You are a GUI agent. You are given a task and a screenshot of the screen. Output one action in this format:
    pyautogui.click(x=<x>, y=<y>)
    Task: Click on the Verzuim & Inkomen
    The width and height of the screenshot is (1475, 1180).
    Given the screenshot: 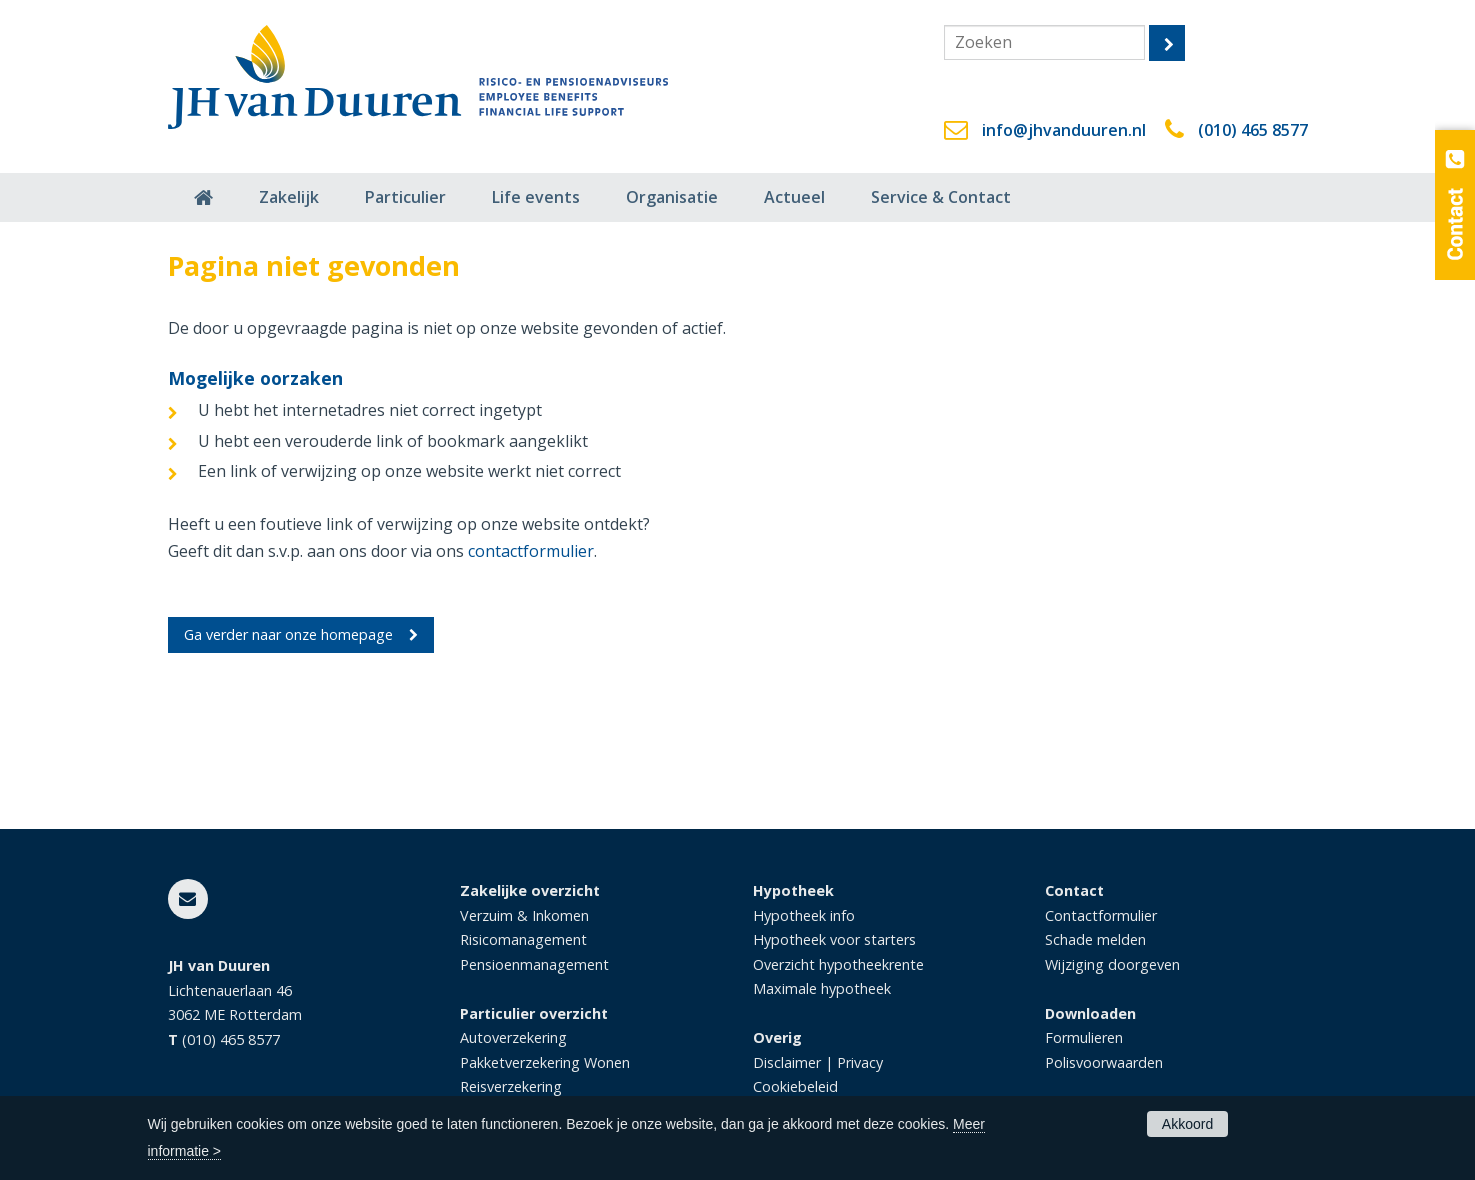 What is the action you would take?
    pyautogui.click(x=524, y=915)
    